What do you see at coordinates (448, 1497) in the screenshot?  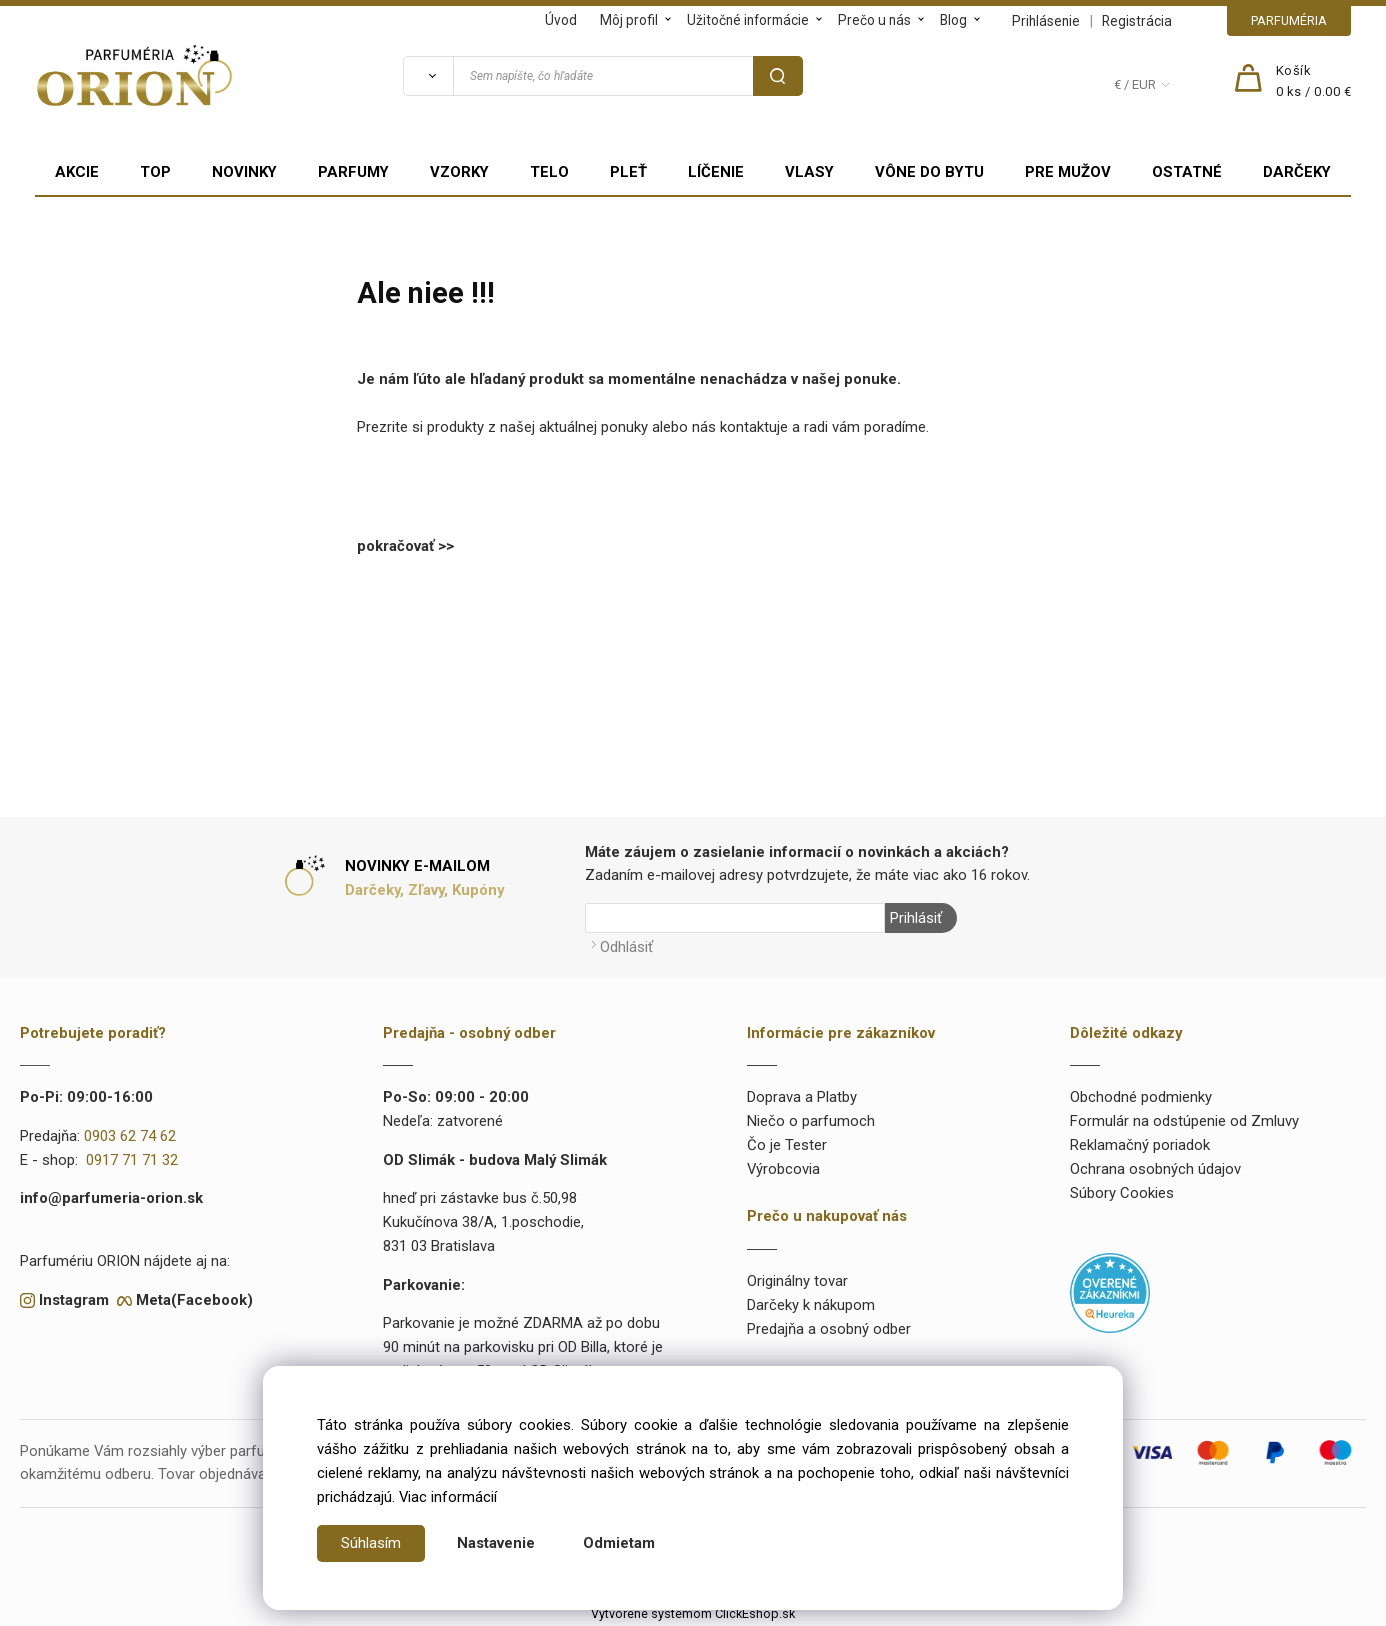 I see `Viac informácií` at bounding box center [448, 1497].